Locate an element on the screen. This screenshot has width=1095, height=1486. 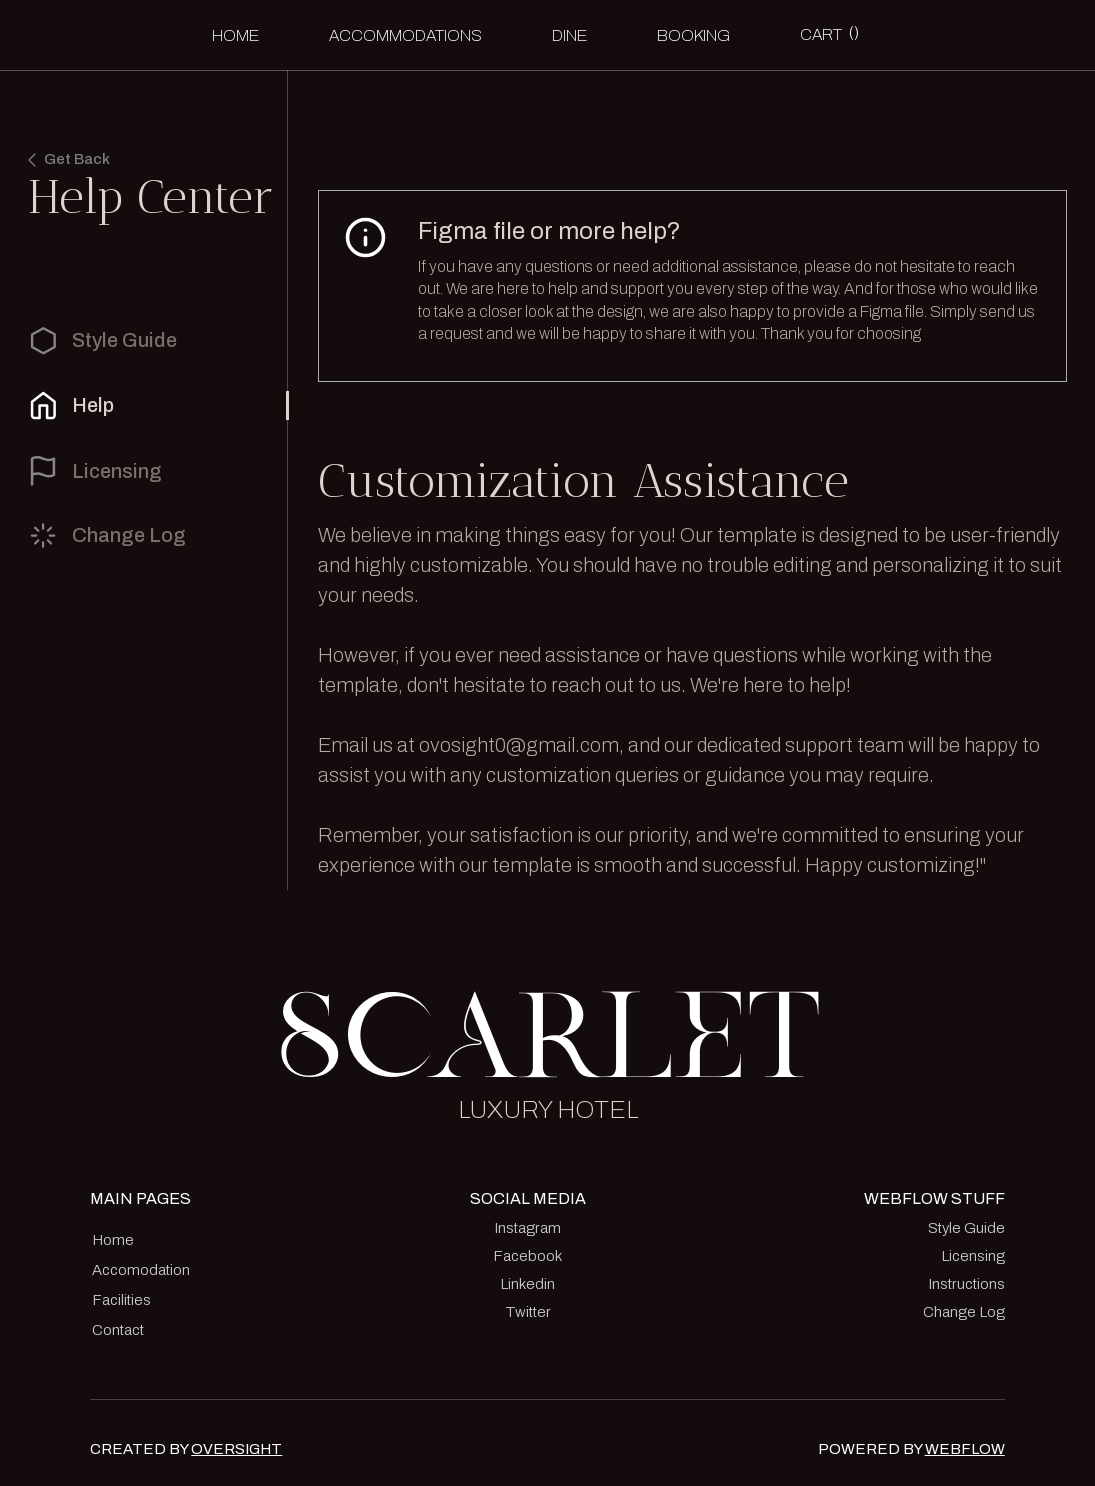
Contact is located at coordinates (118, 1330).